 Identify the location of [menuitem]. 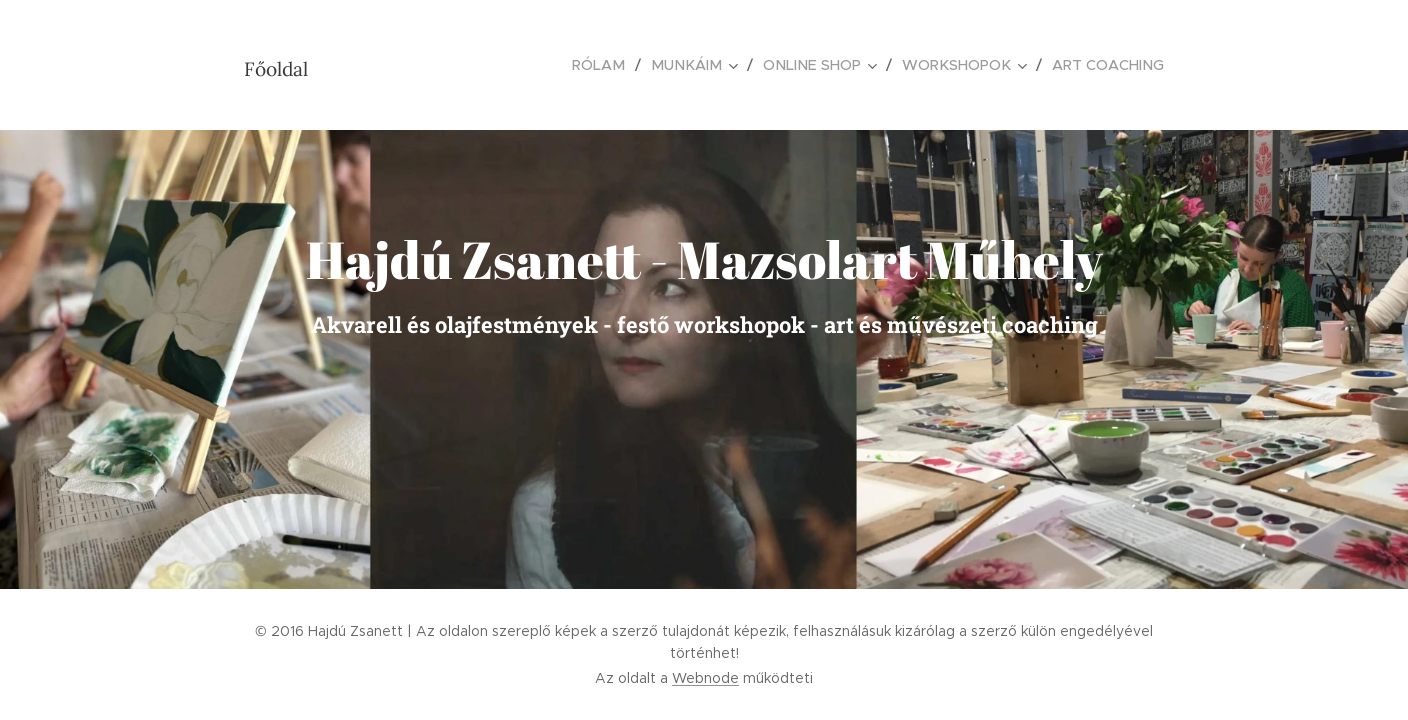
(619, 65).